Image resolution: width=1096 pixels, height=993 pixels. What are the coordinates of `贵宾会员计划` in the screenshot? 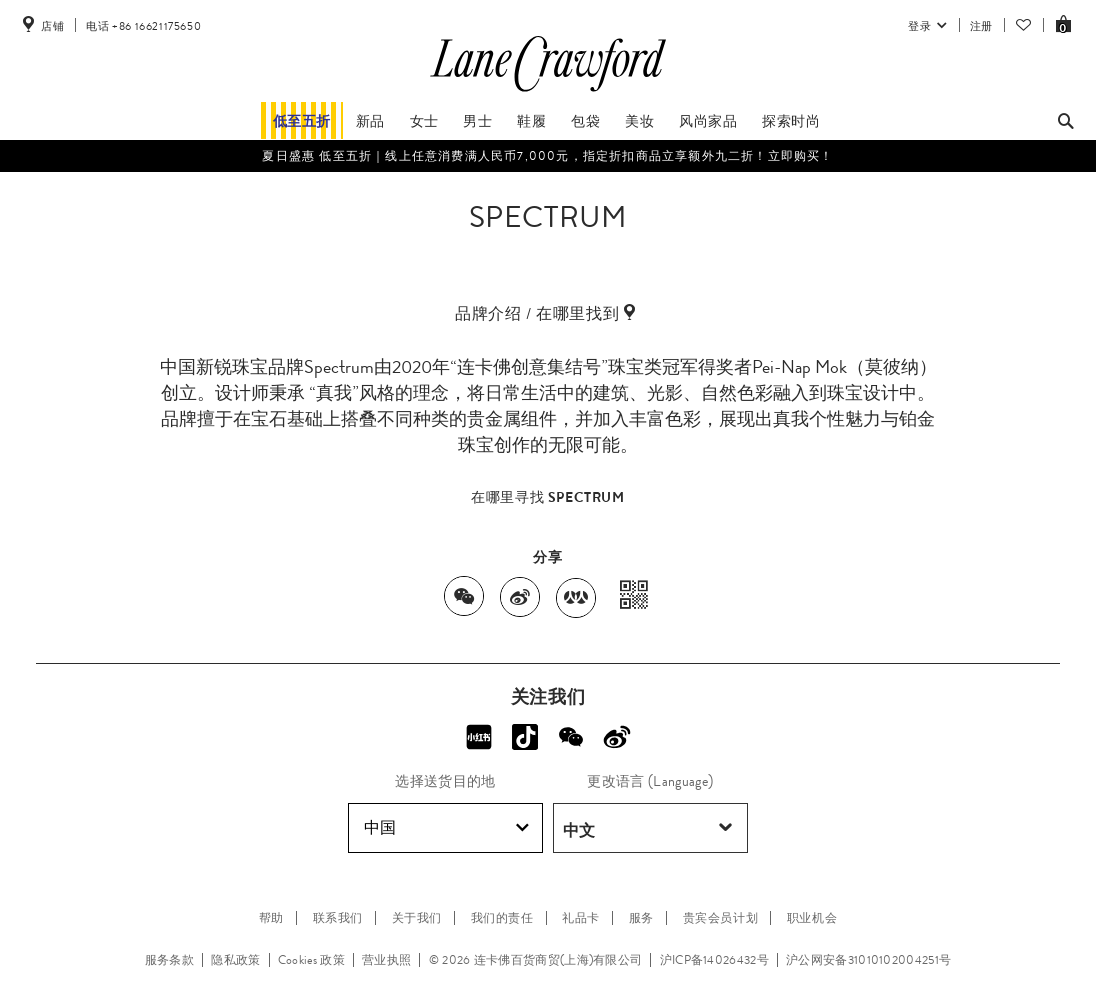 It's located at (721, 918).